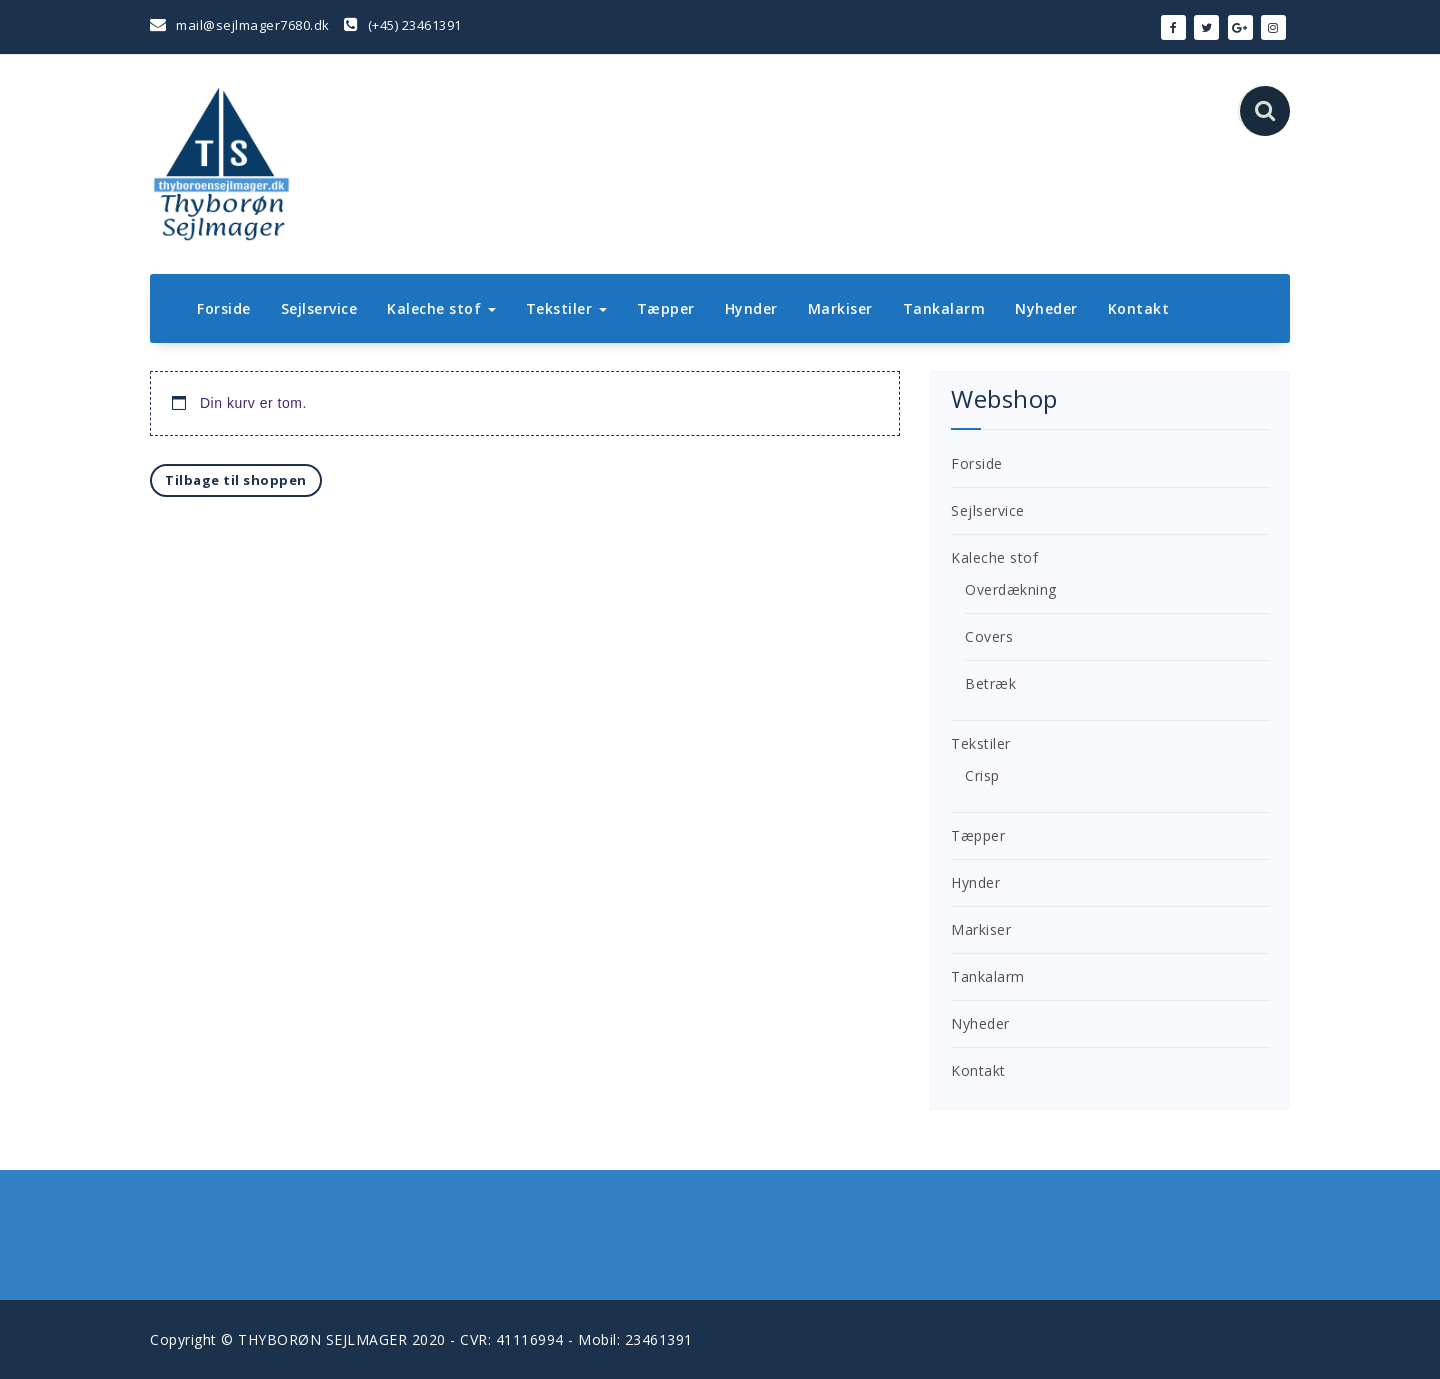  Describe the element at coordinates (982, 775) in the screenshot. I see `Crisp` at that location.